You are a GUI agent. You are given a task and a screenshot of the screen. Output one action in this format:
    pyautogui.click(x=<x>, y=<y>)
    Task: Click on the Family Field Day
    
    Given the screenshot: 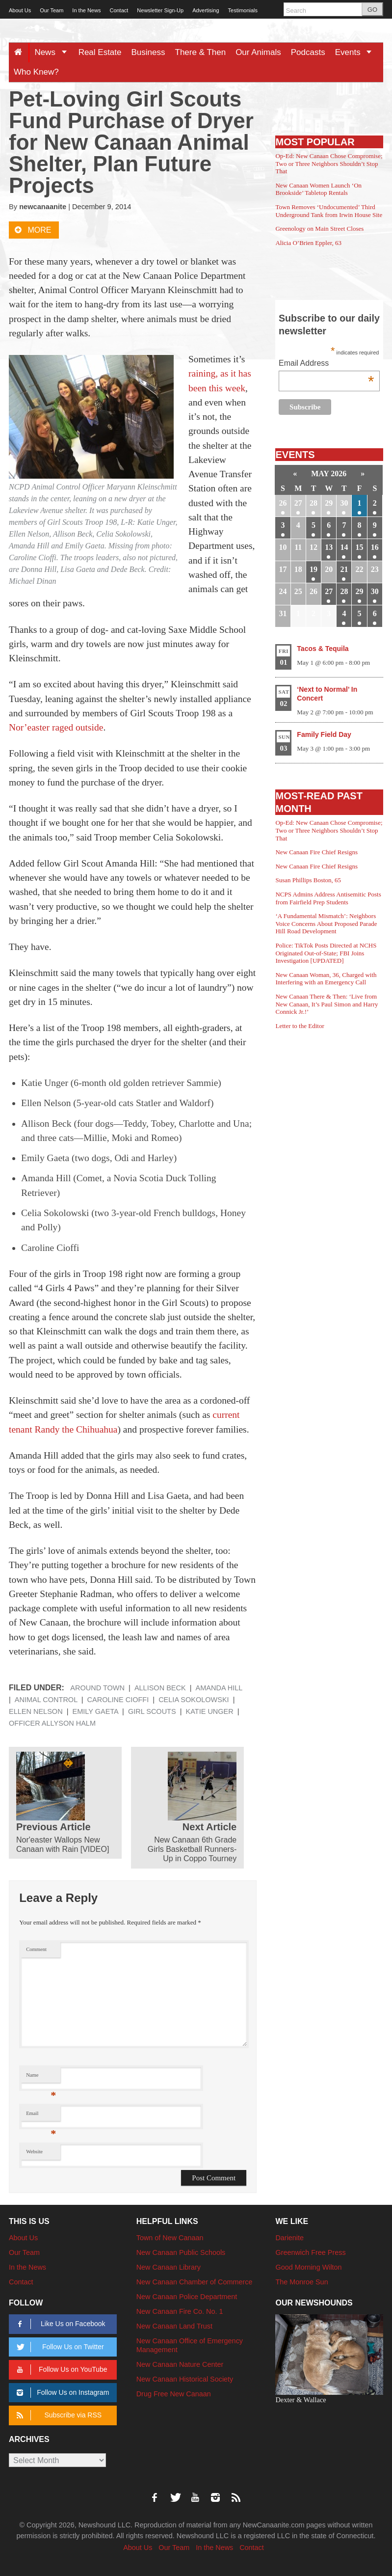 What is the action you would take?
    pyautogui.click(x=324, y=734)
    